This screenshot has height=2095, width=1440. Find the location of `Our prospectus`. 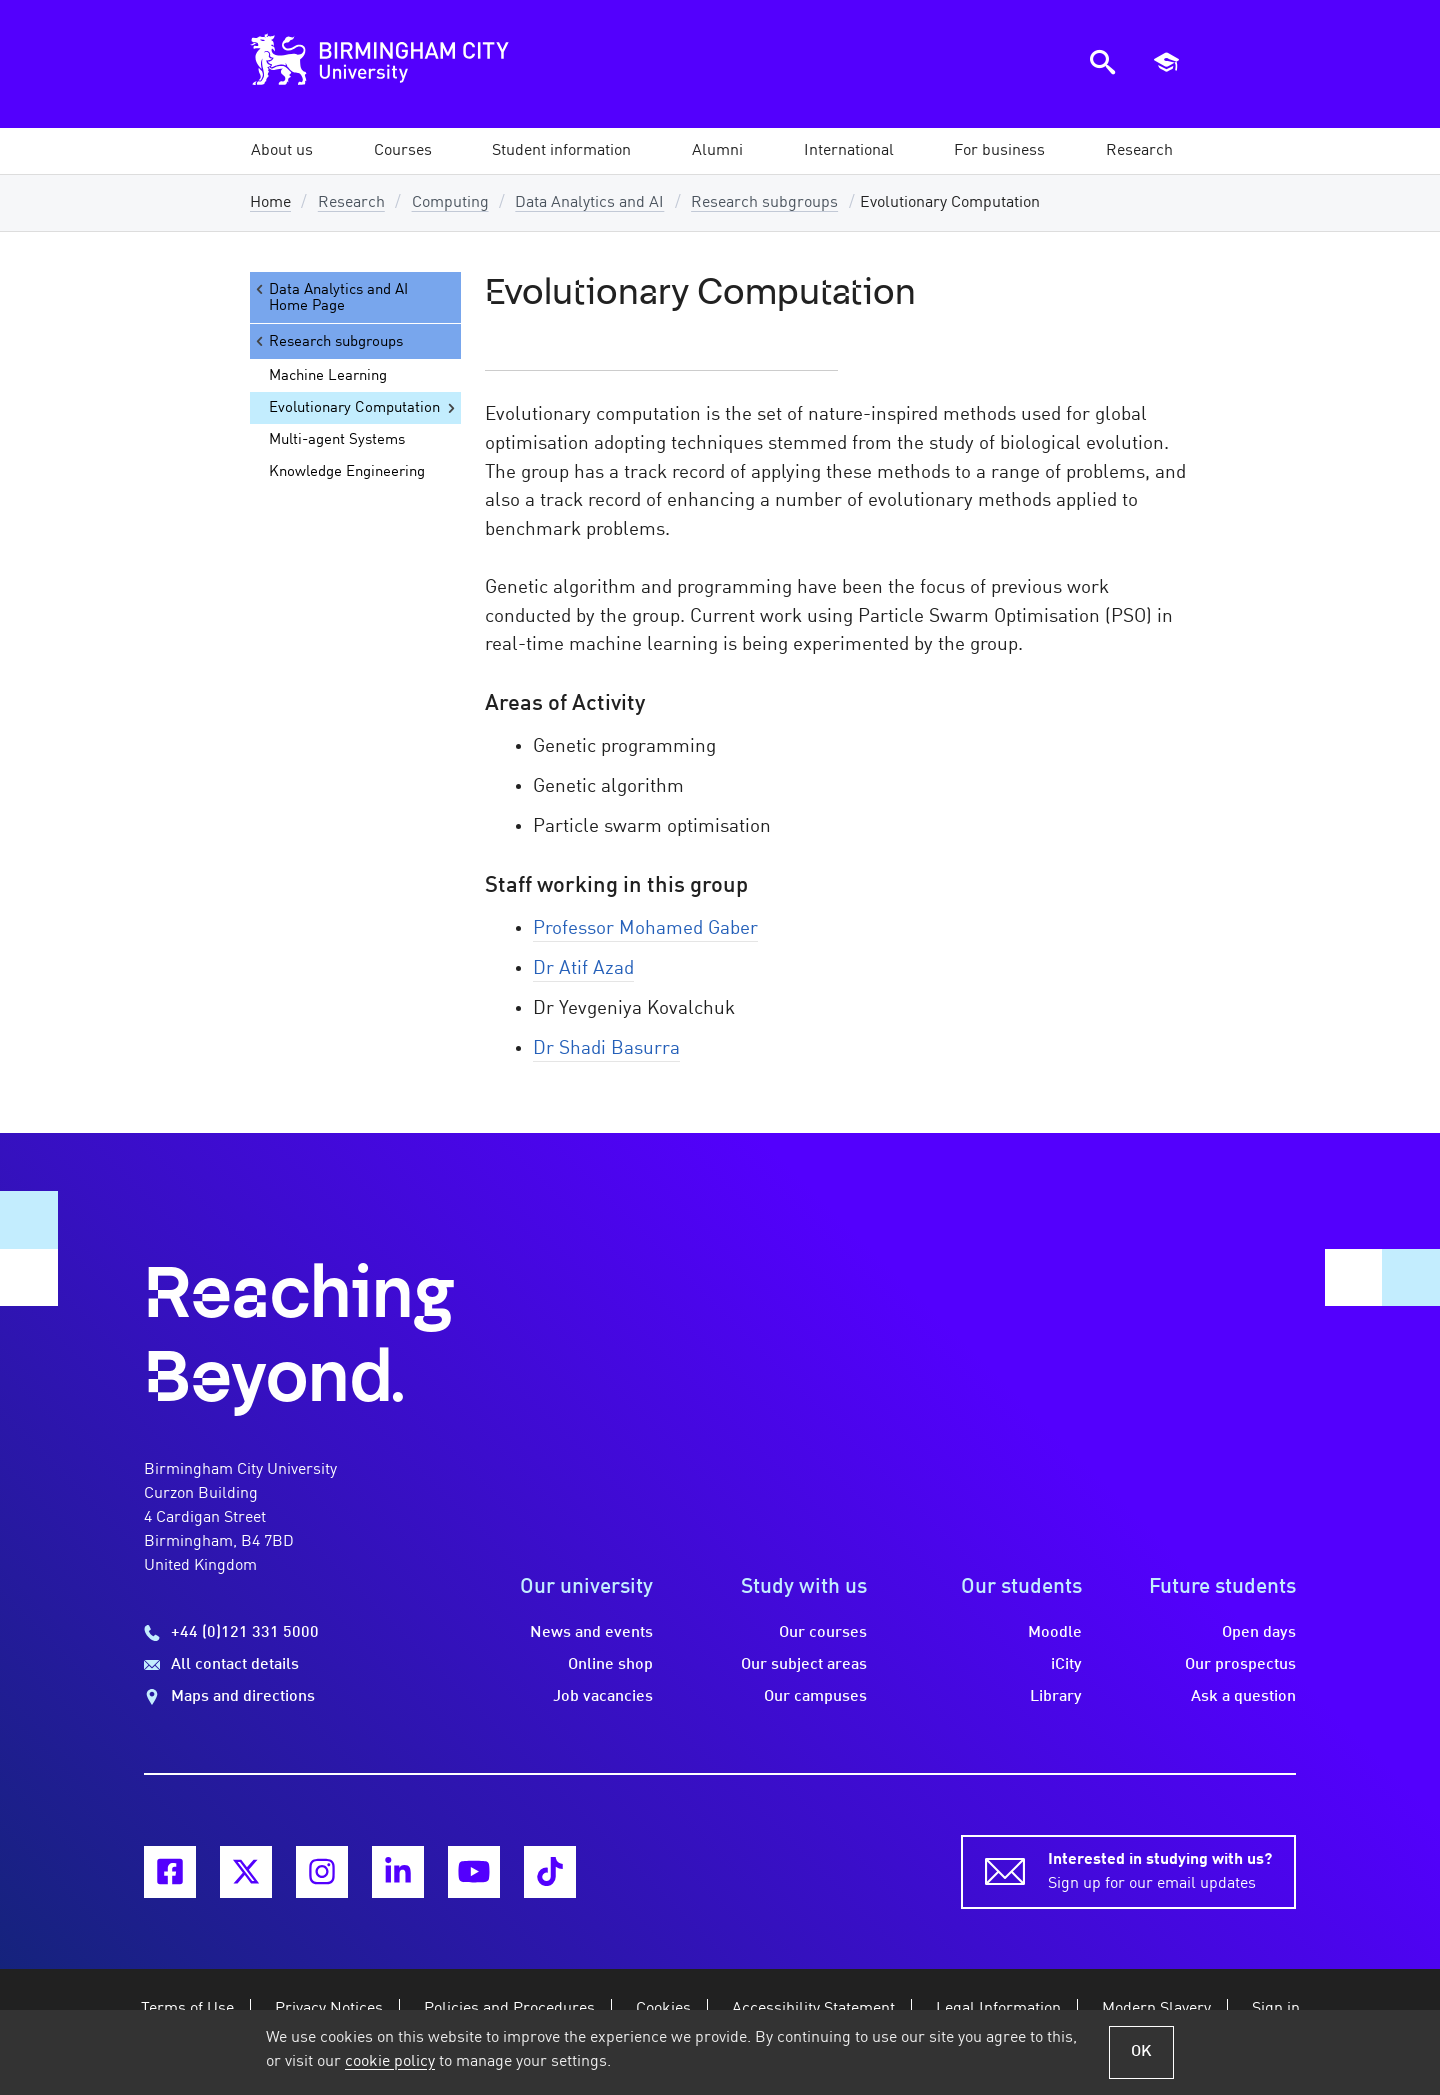

Our prospectus is located at coordinates (1240, 1665).